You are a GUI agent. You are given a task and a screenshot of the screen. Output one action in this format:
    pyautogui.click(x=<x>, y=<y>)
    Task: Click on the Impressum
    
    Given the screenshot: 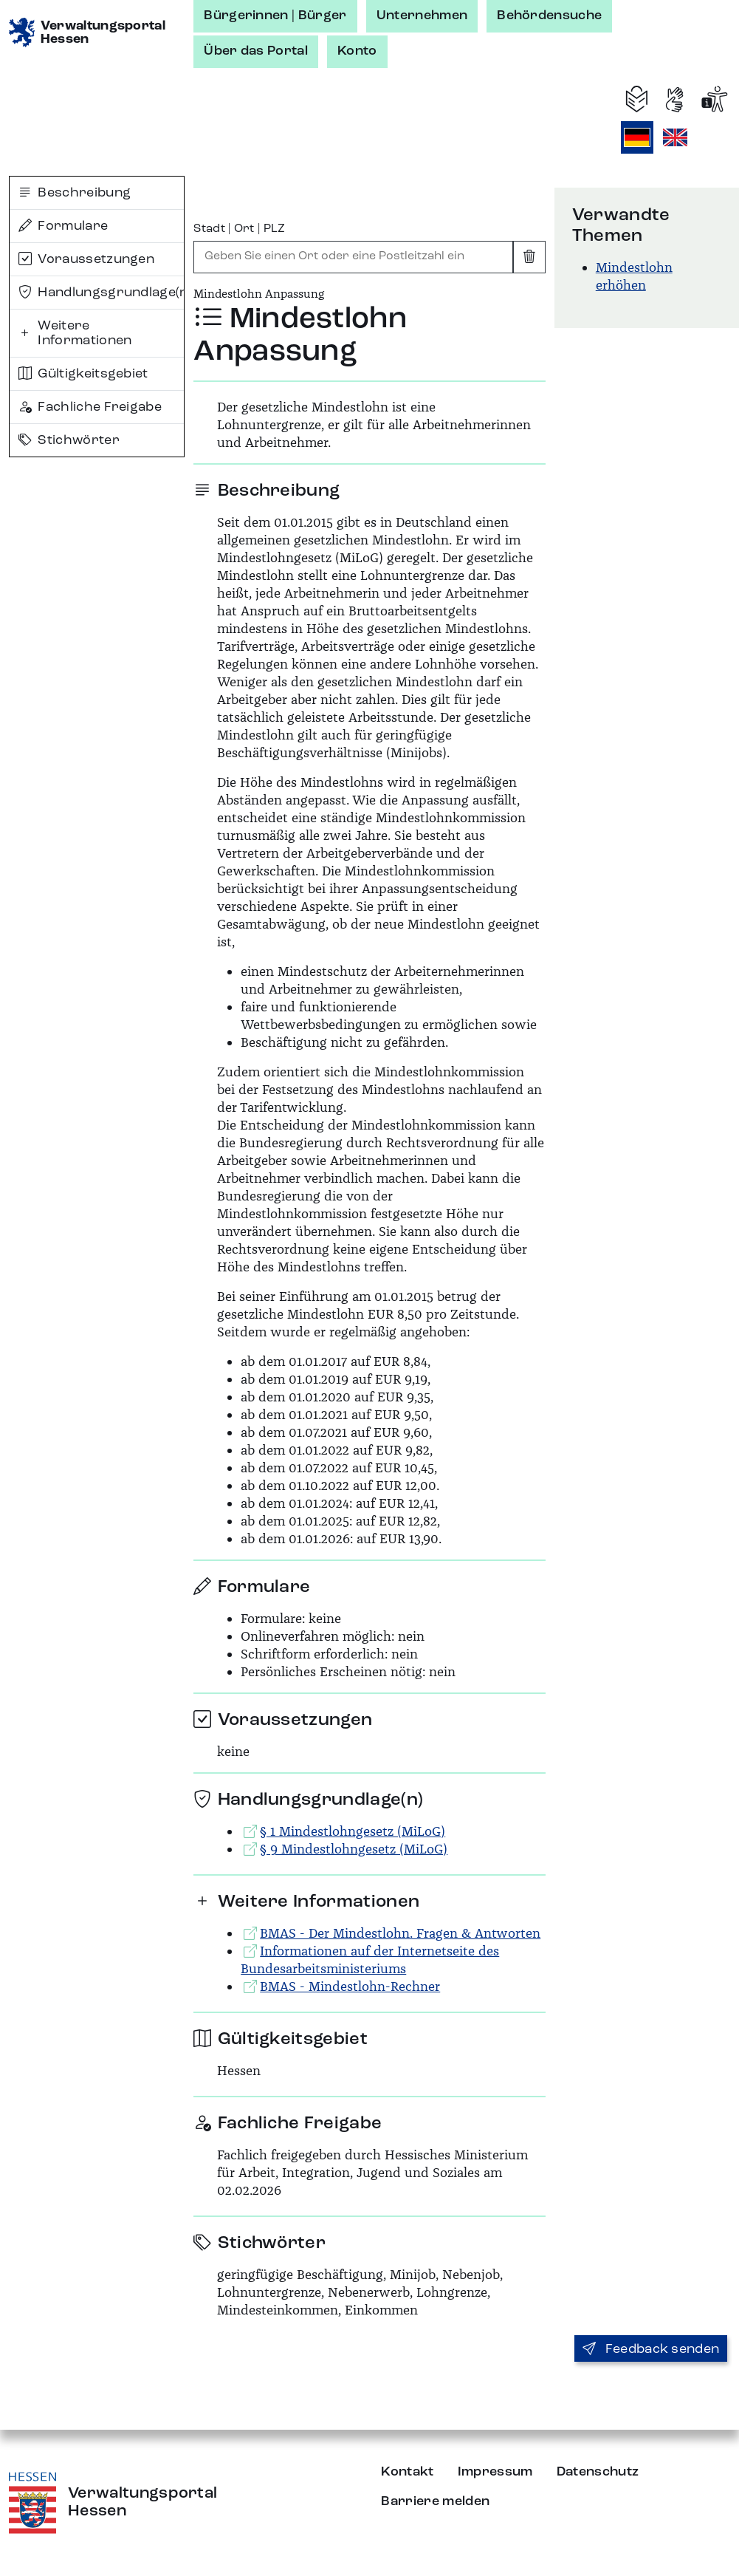 What is the action you would take?
    pyautogui.click(x=495, y=2471)
    